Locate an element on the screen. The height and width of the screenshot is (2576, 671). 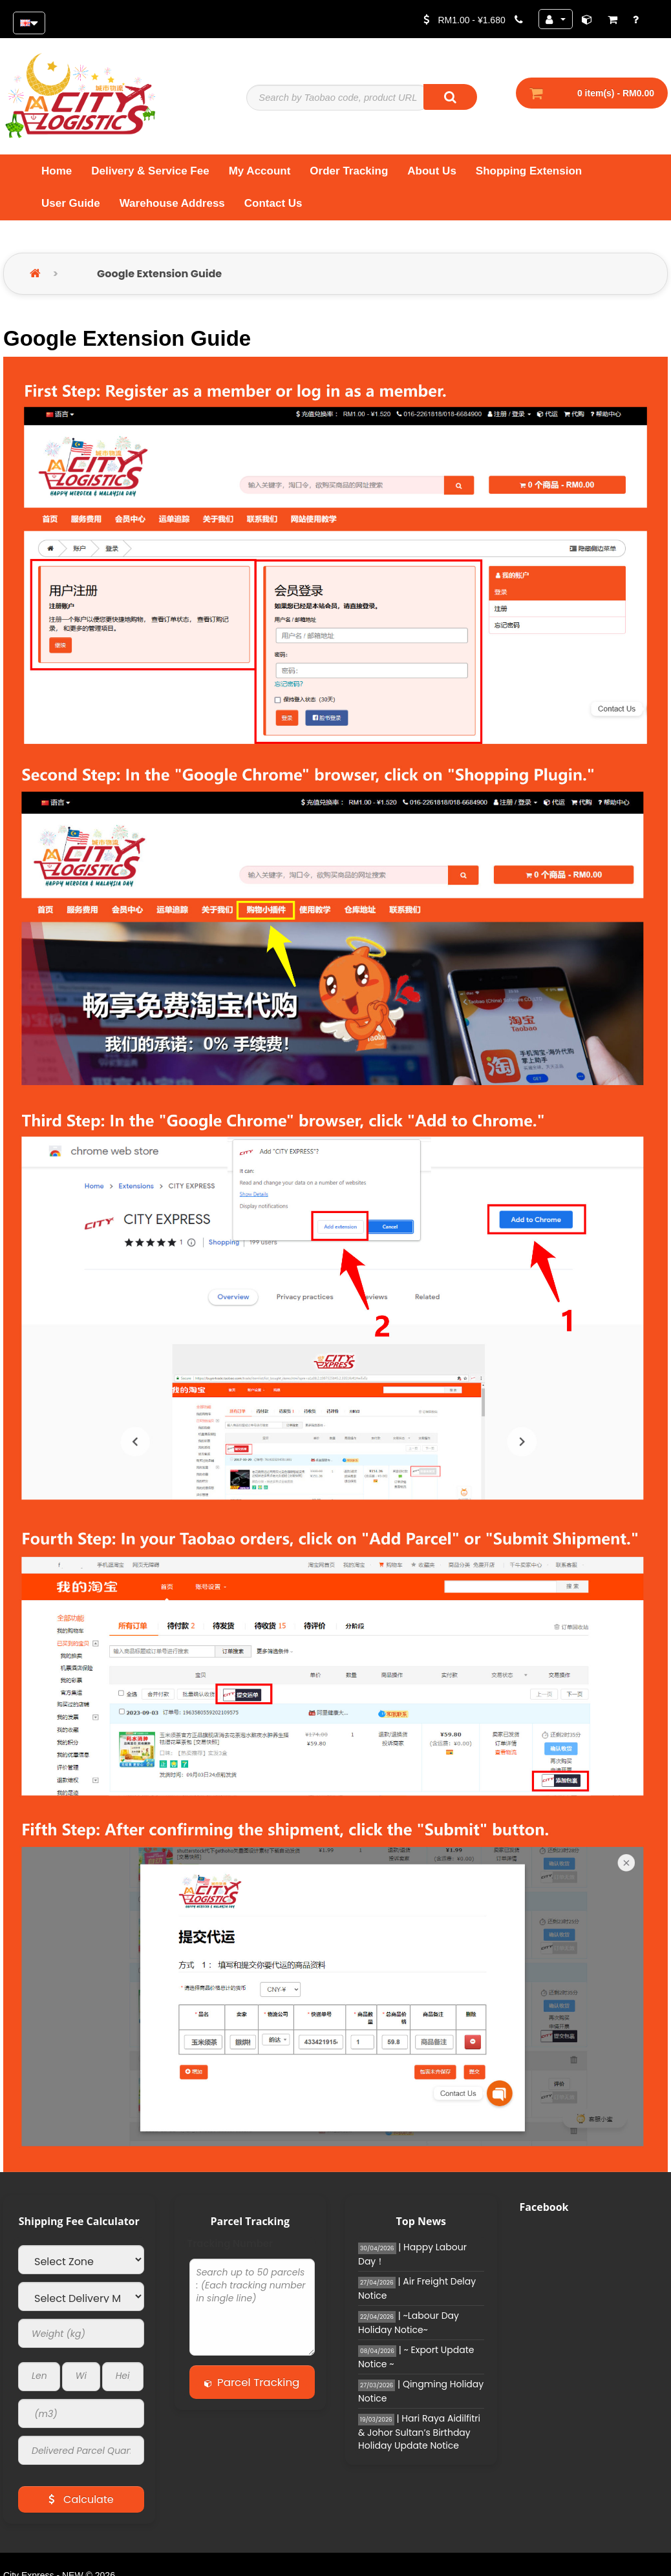
Parcel Tracking is located at coordinates (256, 2388).